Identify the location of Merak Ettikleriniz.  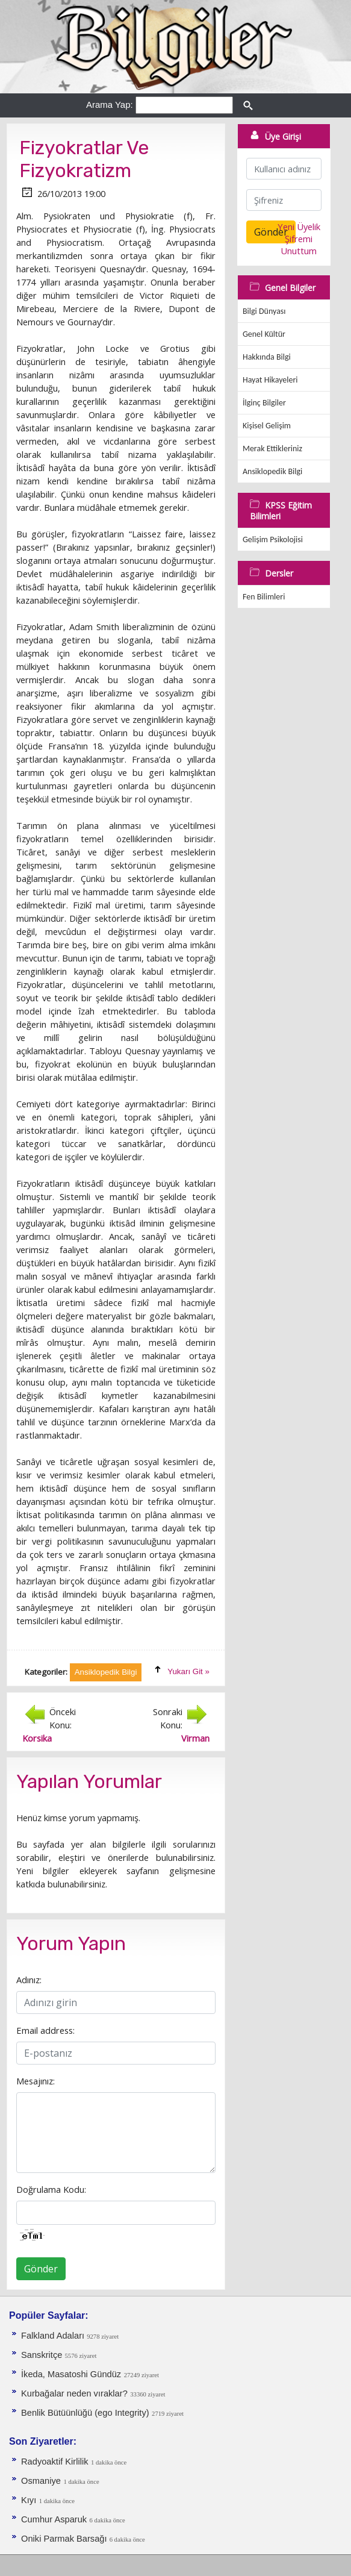
(272, 448).